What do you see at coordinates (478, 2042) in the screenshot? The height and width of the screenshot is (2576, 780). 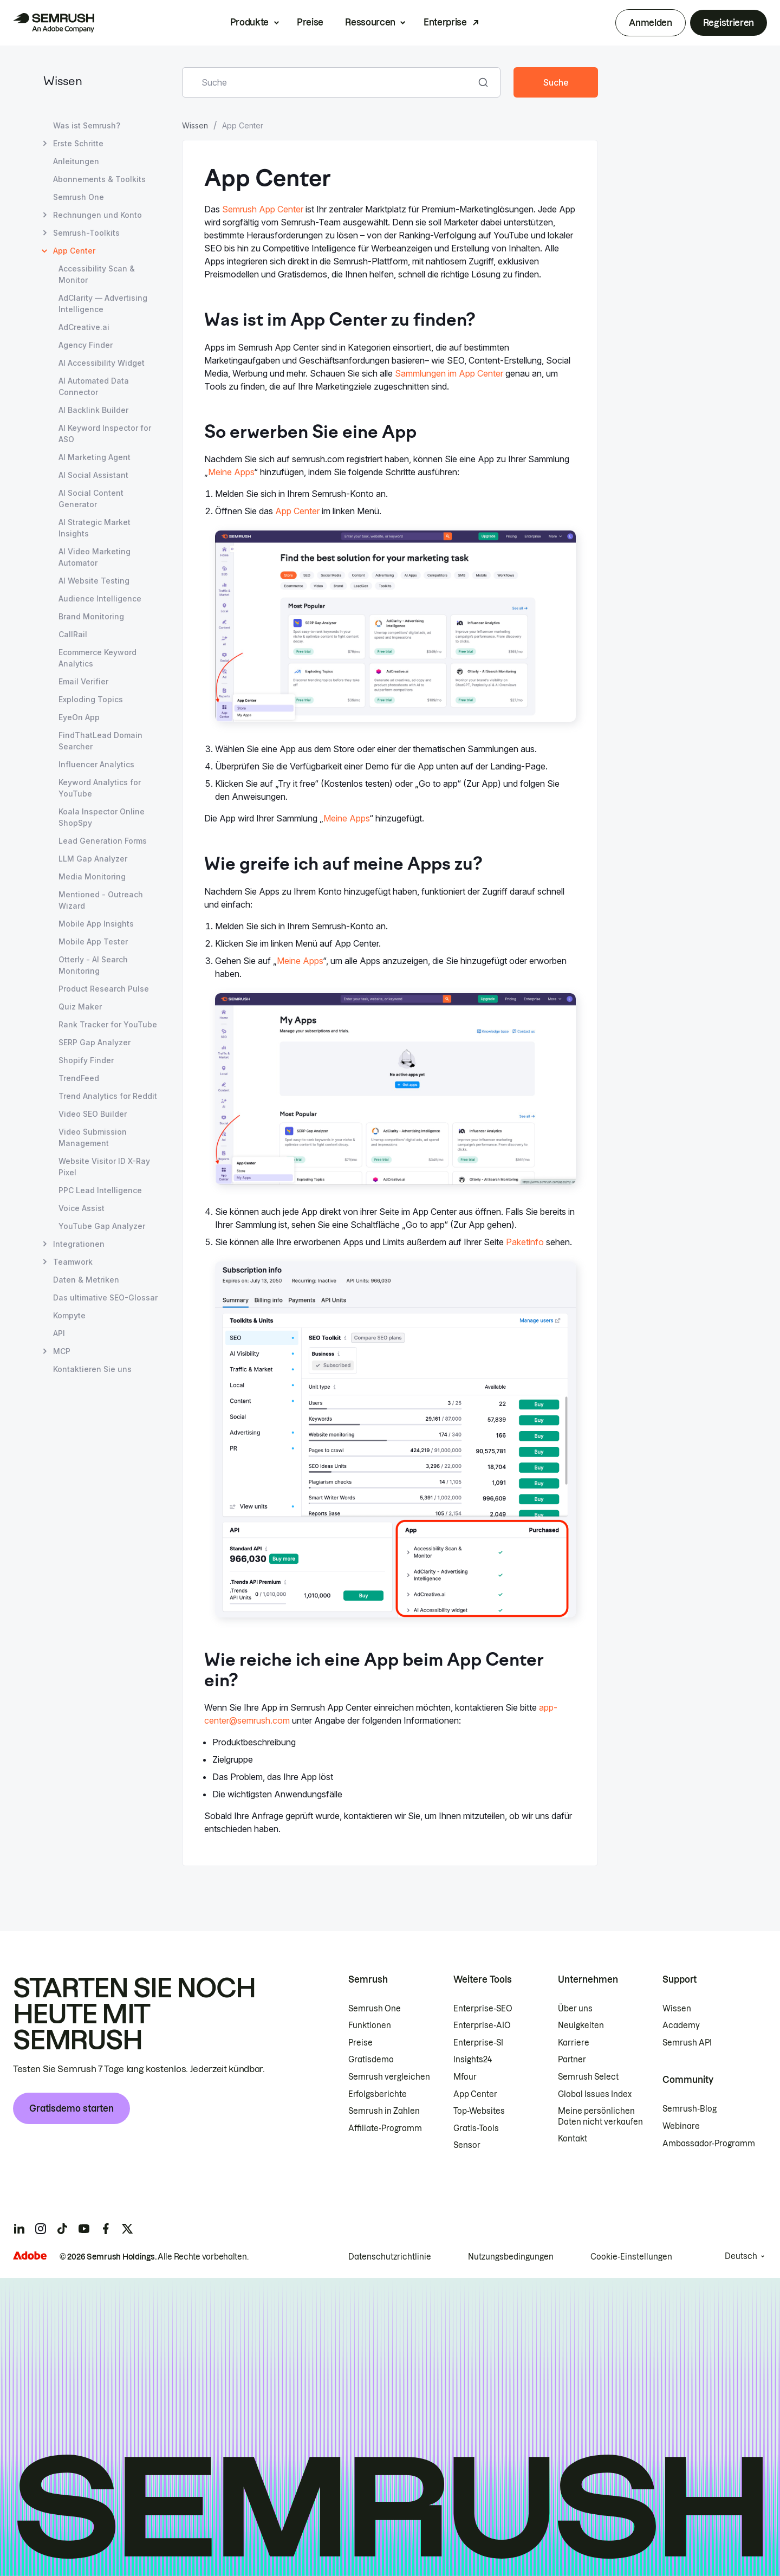 I see `Enterprise-SI` at bounding box center [478, 2042].